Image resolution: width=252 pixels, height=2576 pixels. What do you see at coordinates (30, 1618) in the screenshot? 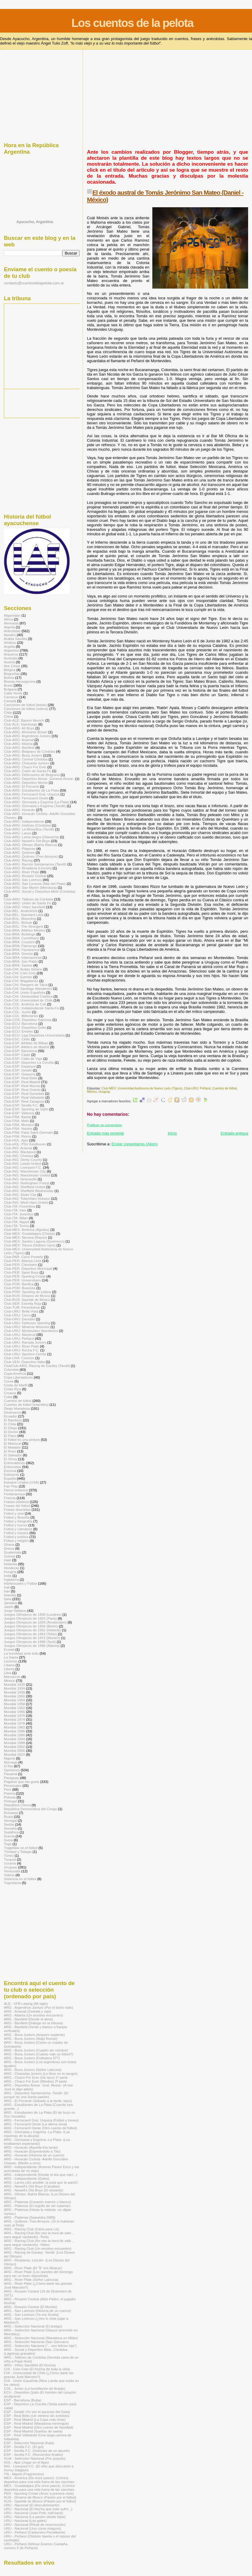
I see `Juegos Olímpicos de 1924 (Paris)` at bounding box center [30, 1618].